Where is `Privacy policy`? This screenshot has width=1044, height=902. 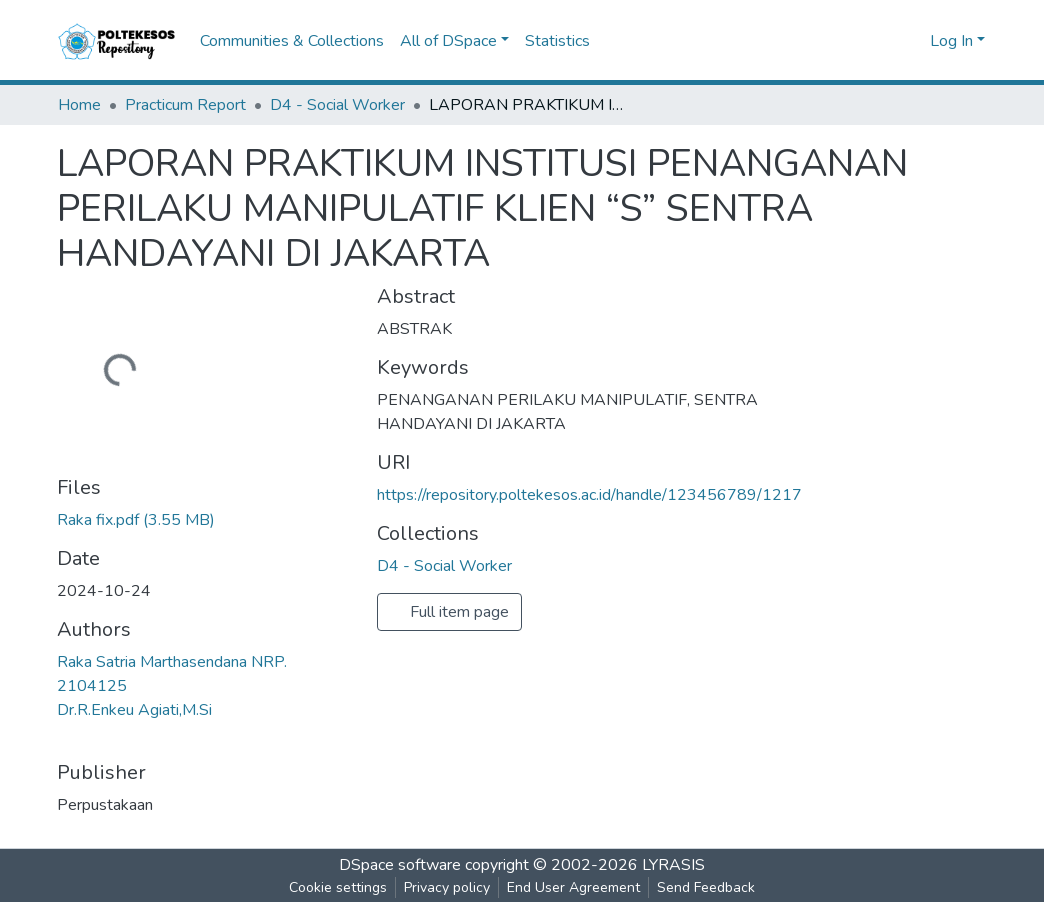 Privacy policy is located at coordinates (447, 887).